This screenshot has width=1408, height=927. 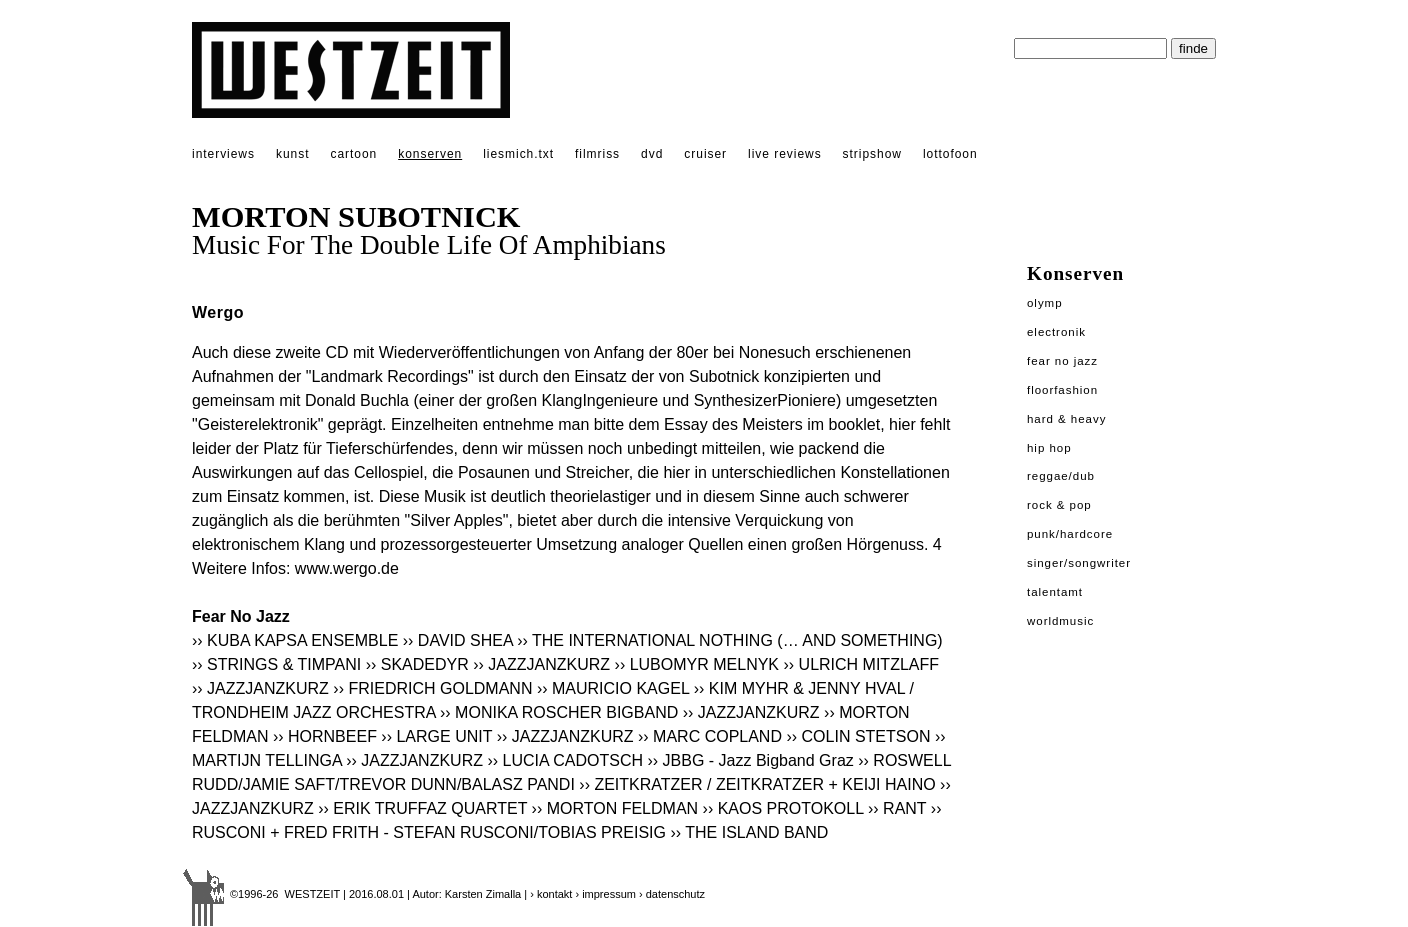 I want to click on ›› MAURICIO KAGEL, so click(x=613, y=688).